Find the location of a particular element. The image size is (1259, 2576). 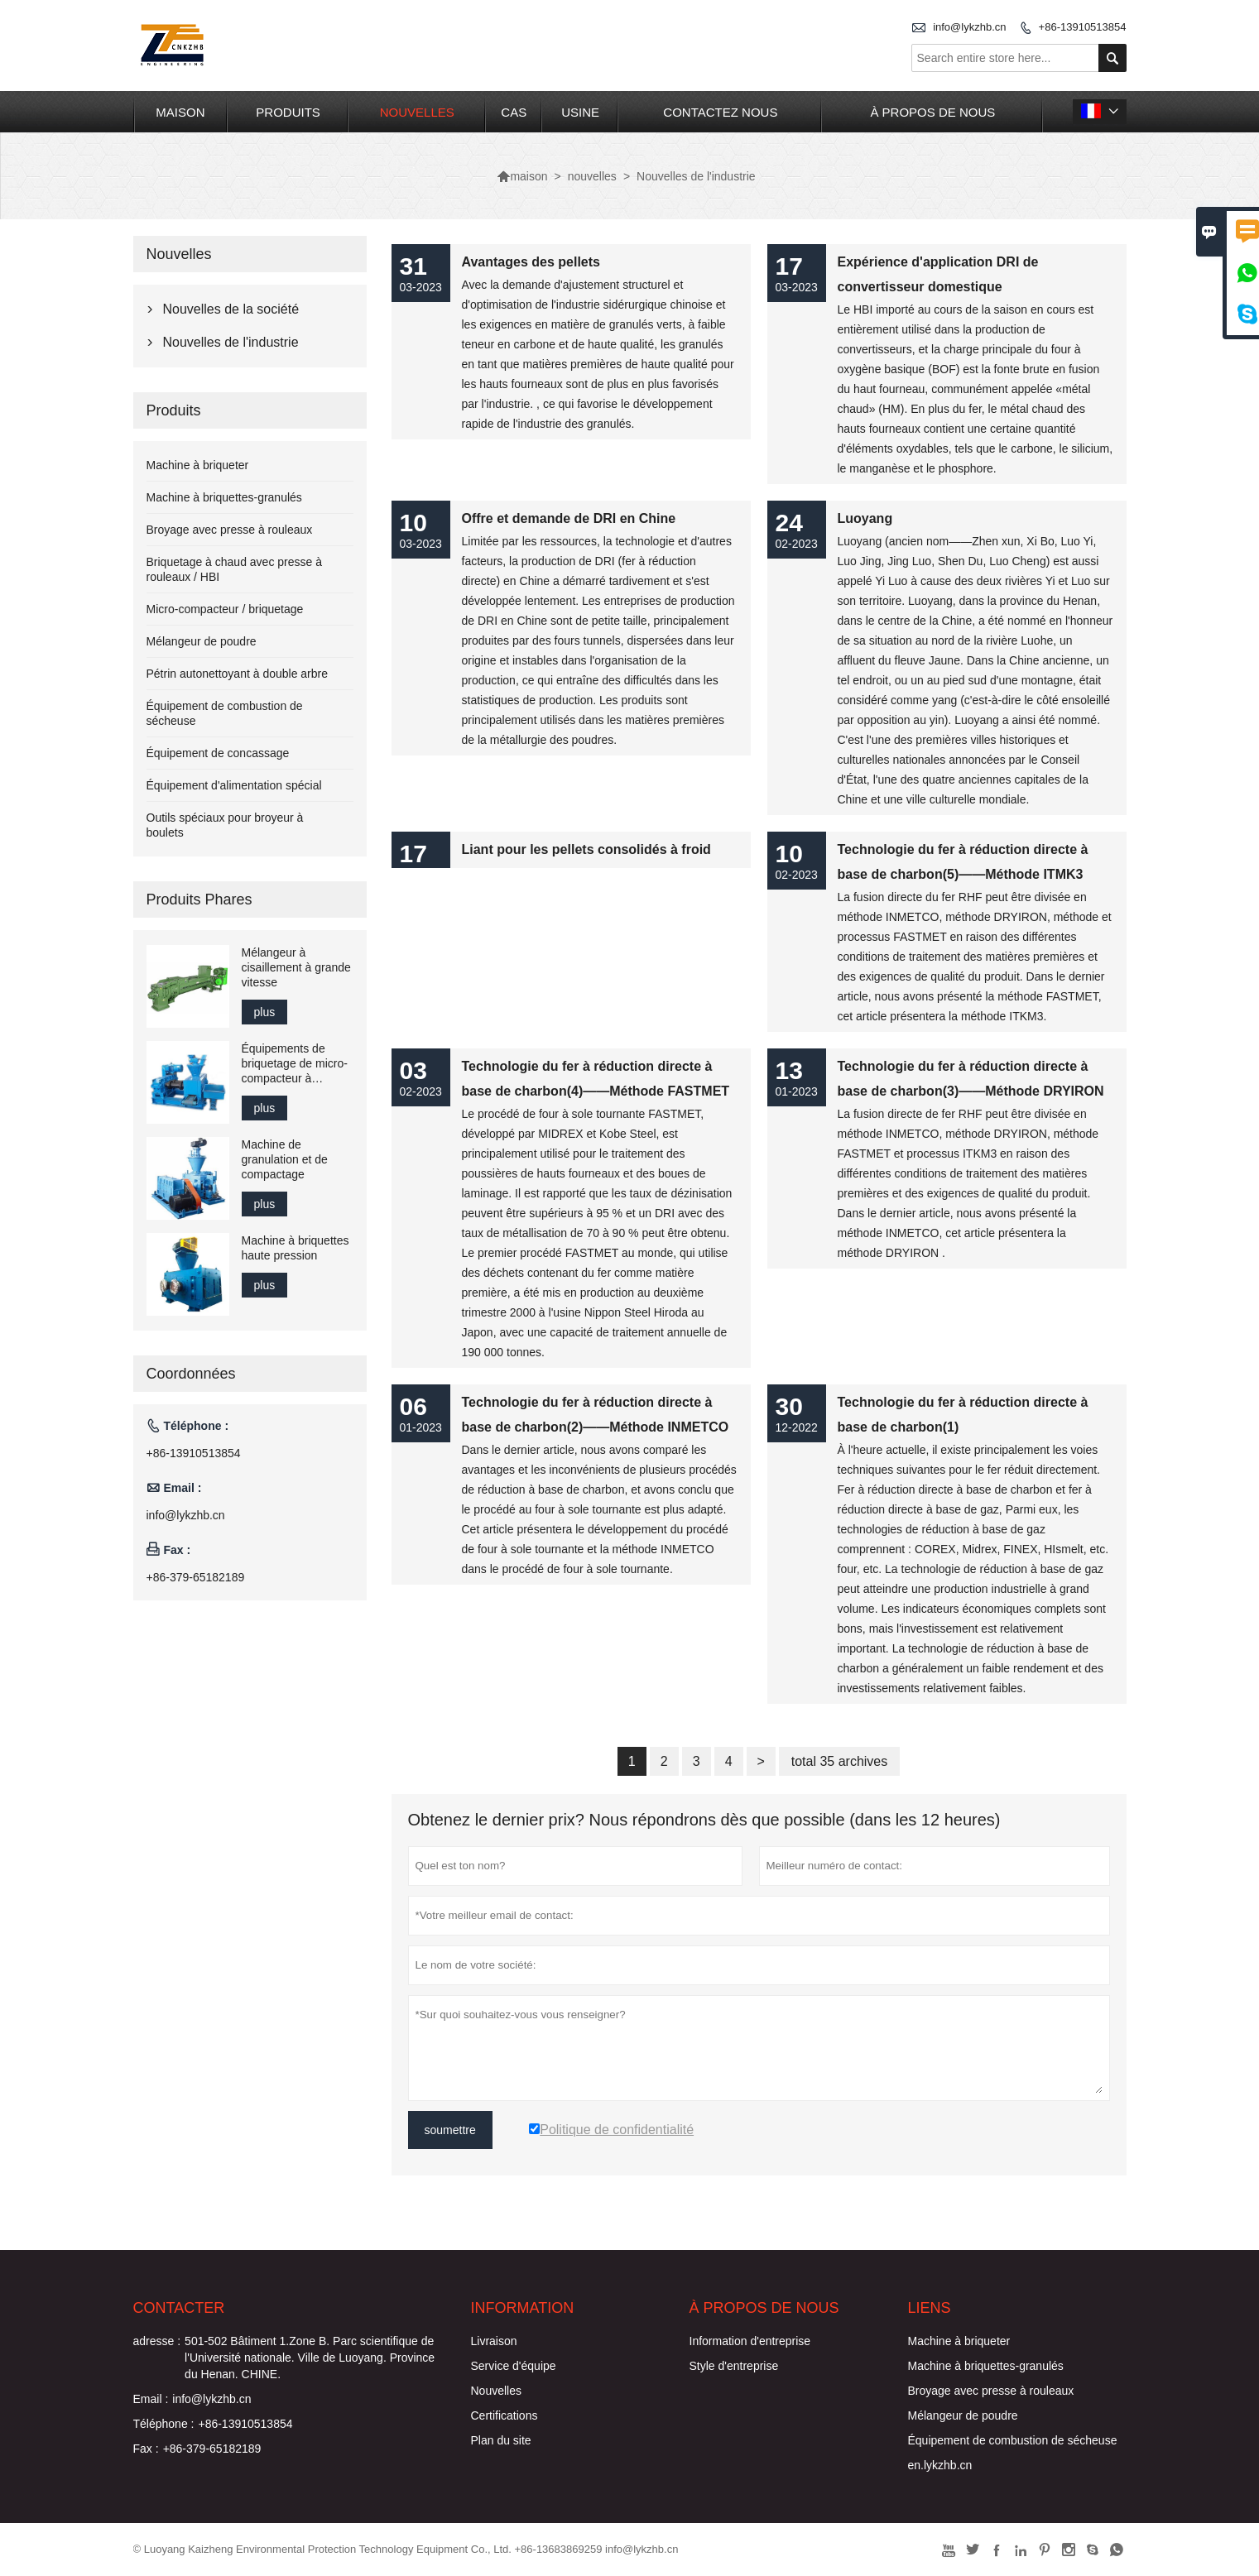

Nouvelles de la société is located at coordinates (231, 309).